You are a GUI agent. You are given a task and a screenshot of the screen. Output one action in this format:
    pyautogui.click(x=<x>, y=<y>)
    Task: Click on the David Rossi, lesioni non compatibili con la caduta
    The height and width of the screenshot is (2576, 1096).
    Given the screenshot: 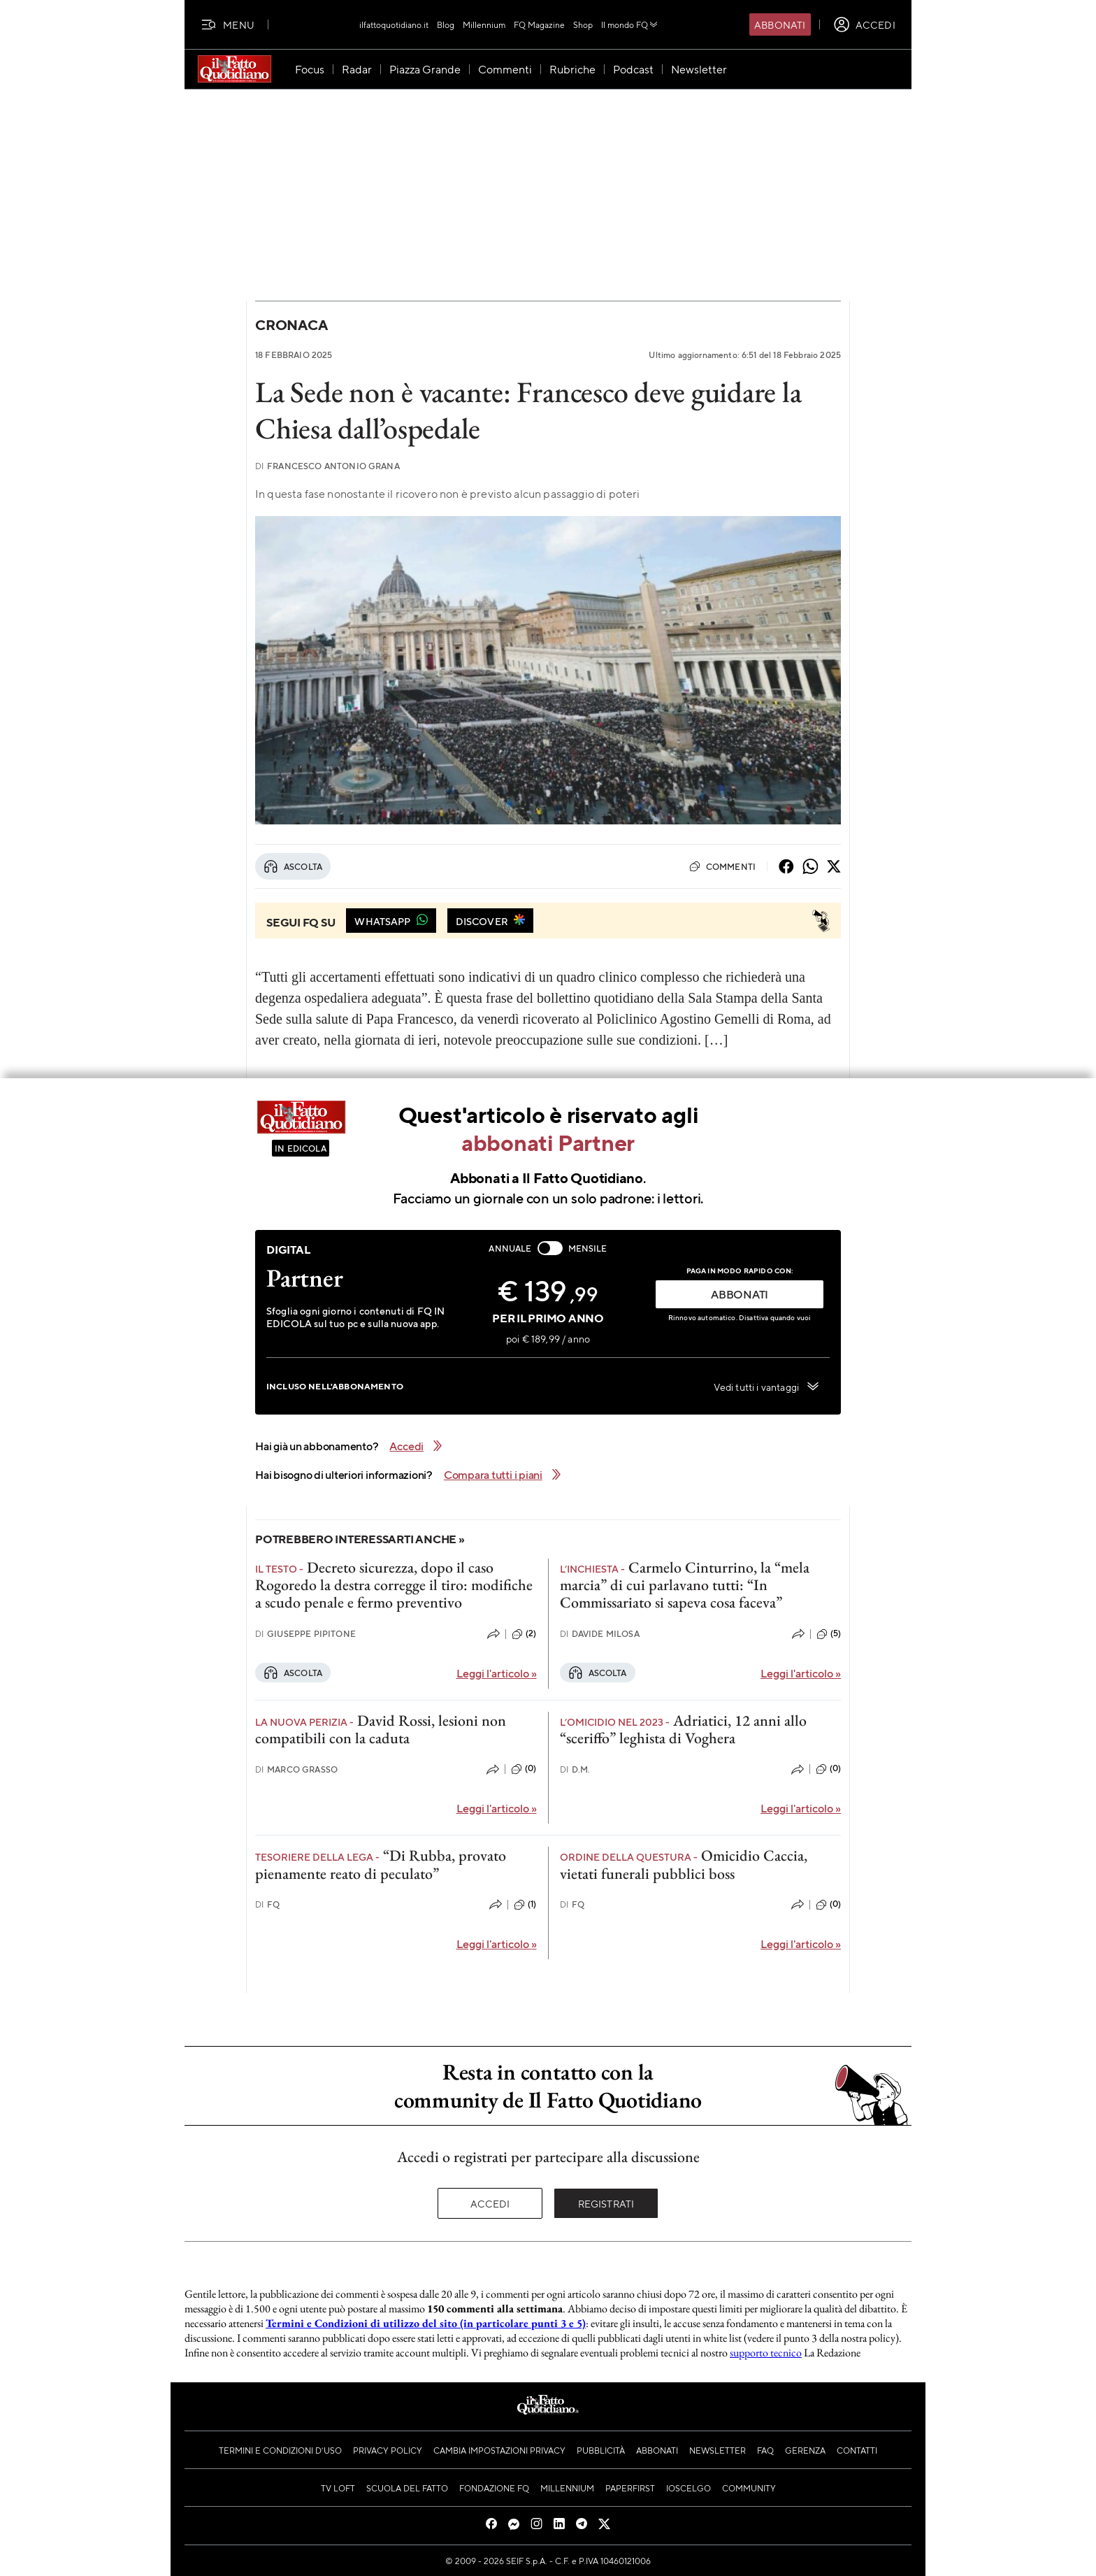 What is the action you would take?
    pyautogui.click(x=380, y=1729)
    